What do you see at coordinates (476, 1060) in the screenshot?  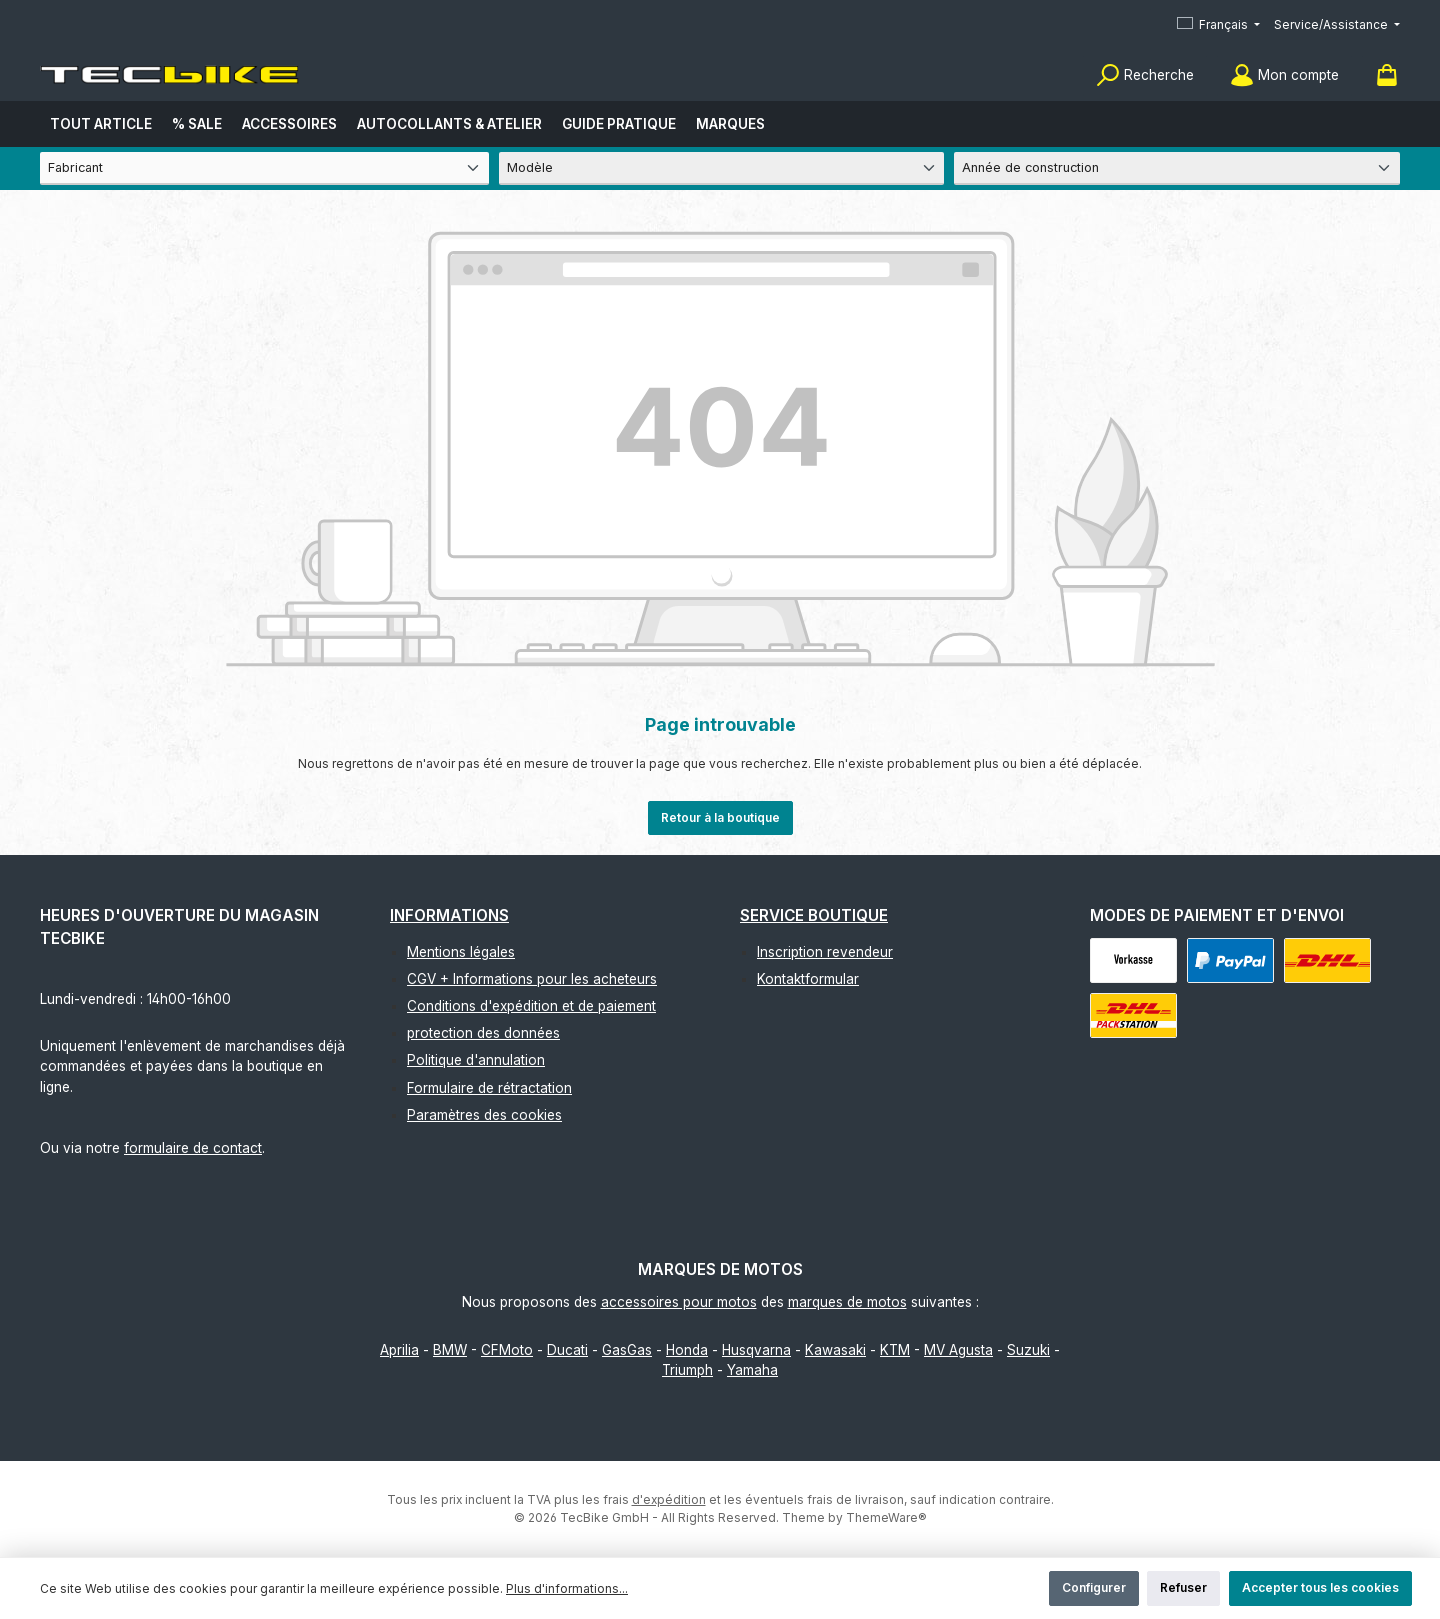 I see `Politique d'annulation` at bounding box center [476, 1060].